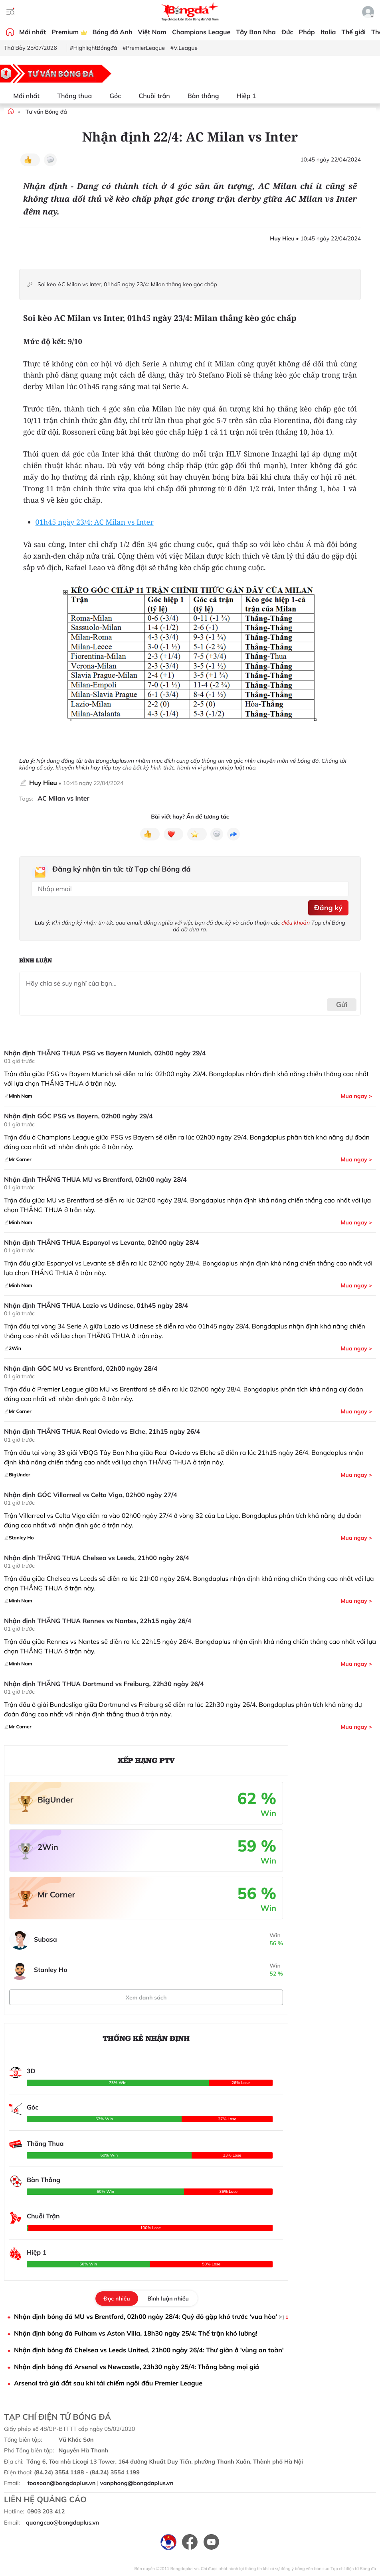 Image resolution: width=380 pixels, height=2576 pixels. I want to click on Nhận định GÓC Villarreal vs Celta Vigo, 02h00 ngày 27/4, so click(90, 1495).